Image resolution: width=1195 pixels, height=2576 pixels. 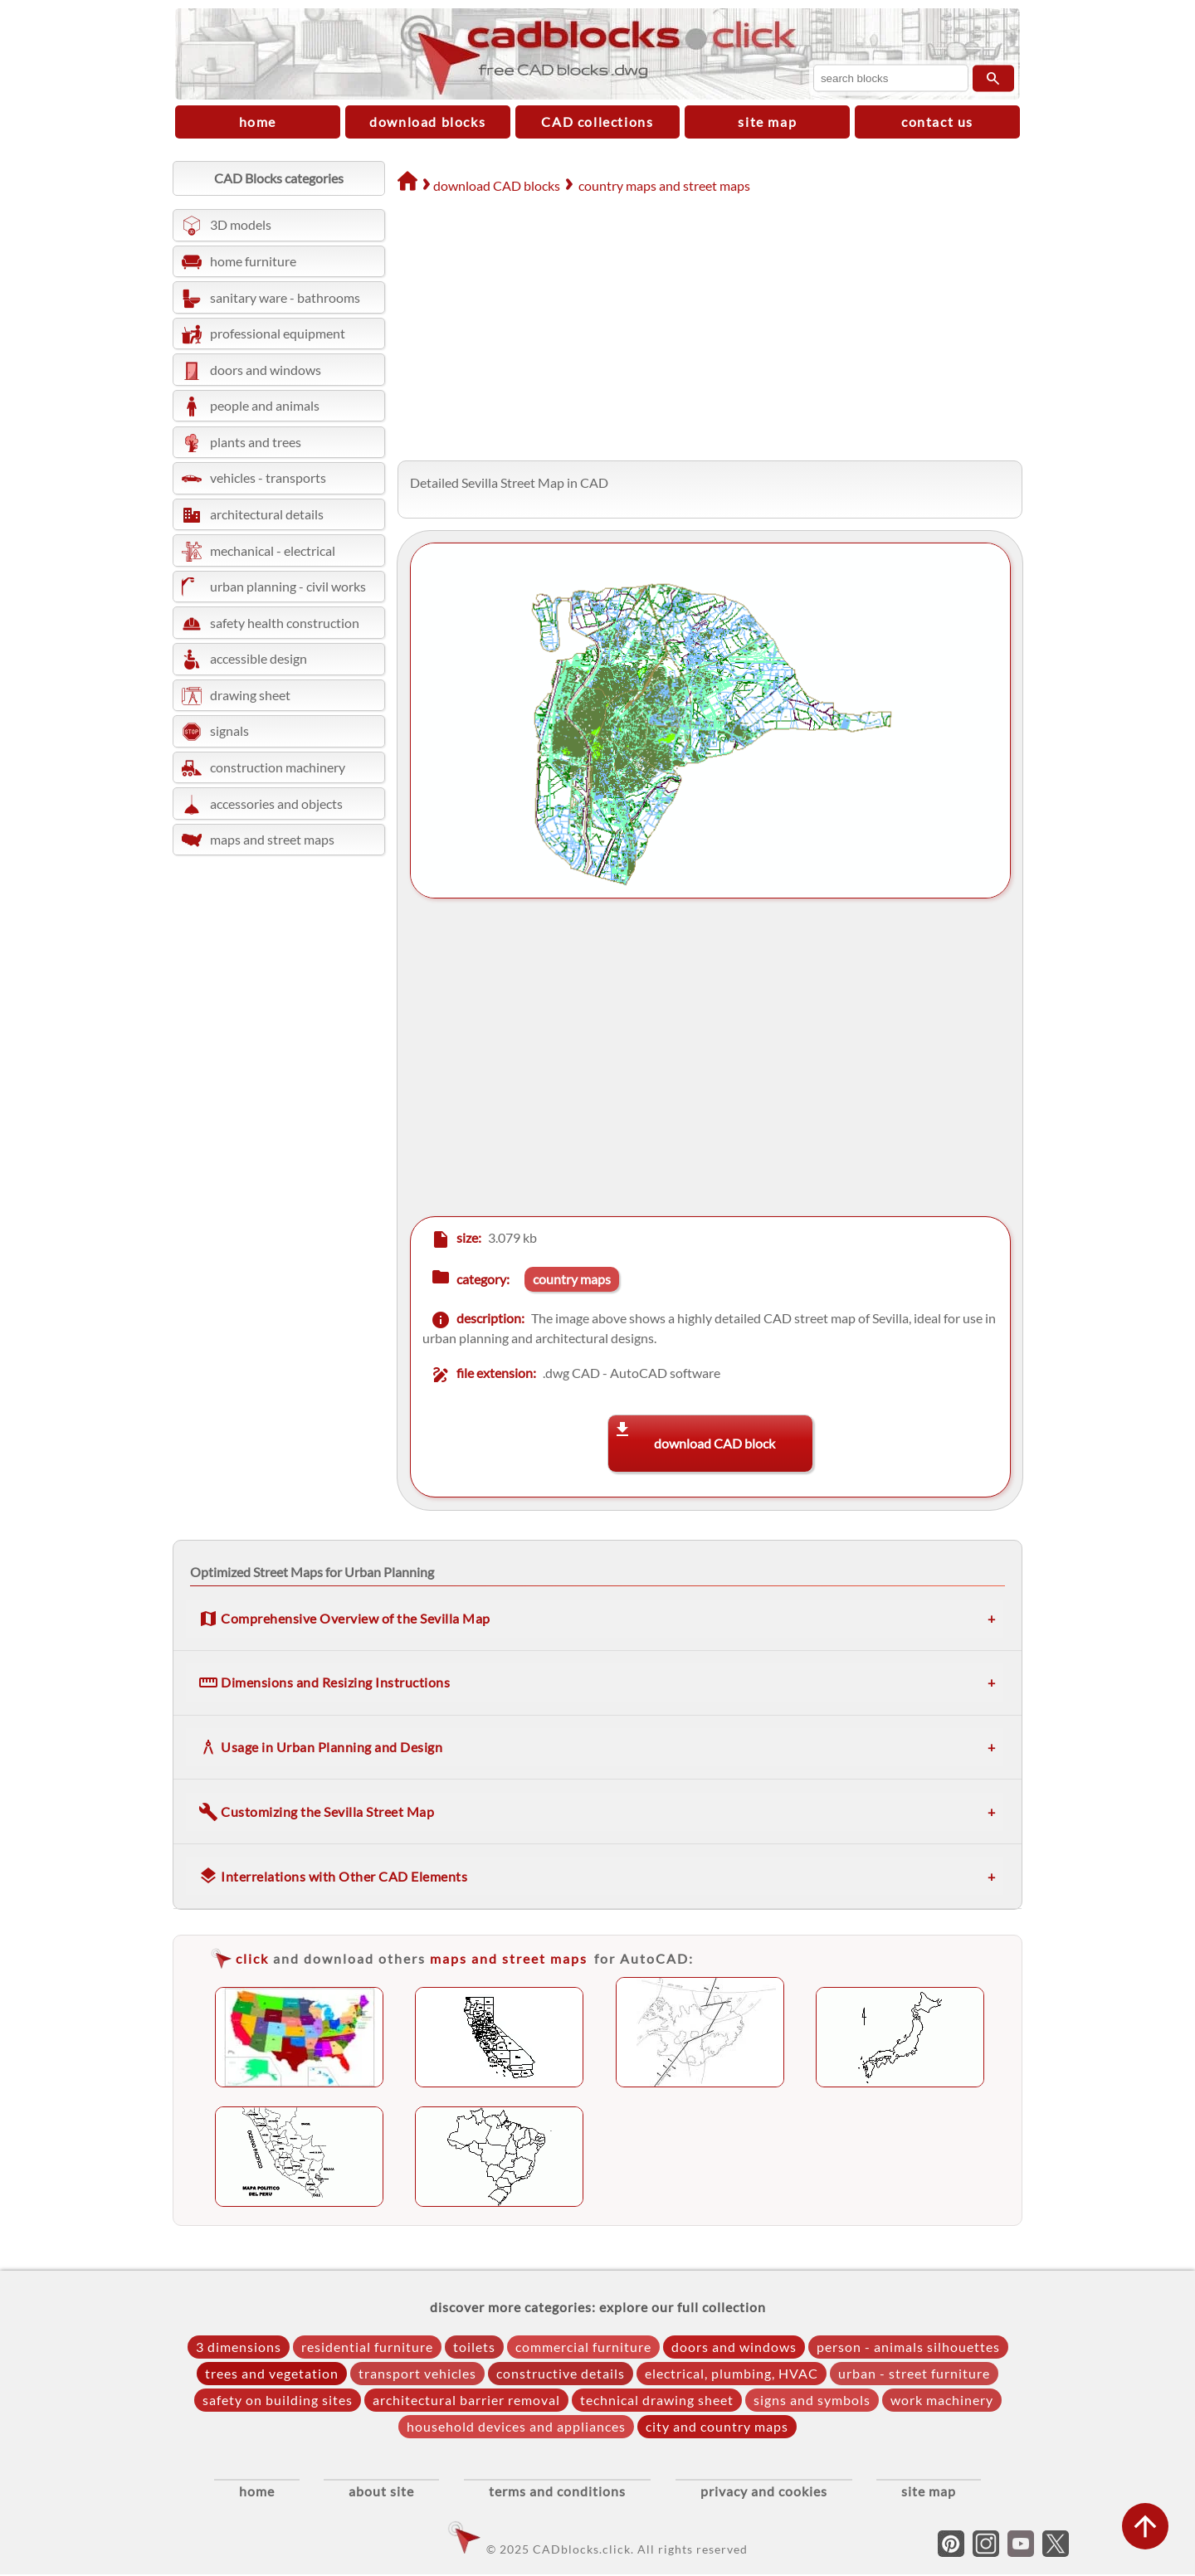 What do you see at coordinates (288, 586) in the screenshot?
I see `urban planning - civil works` at bounding box center [288, 586].